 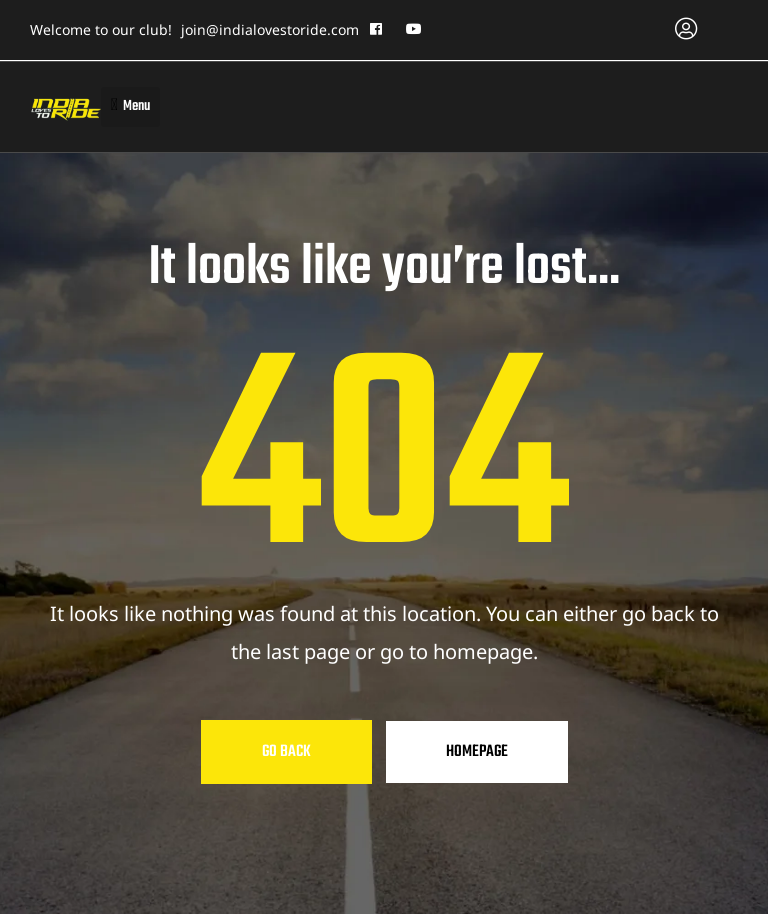 What do you see at coordinates (477, 752) in the screenshot?
I see `Homepage` at bounding box center [477, 752].